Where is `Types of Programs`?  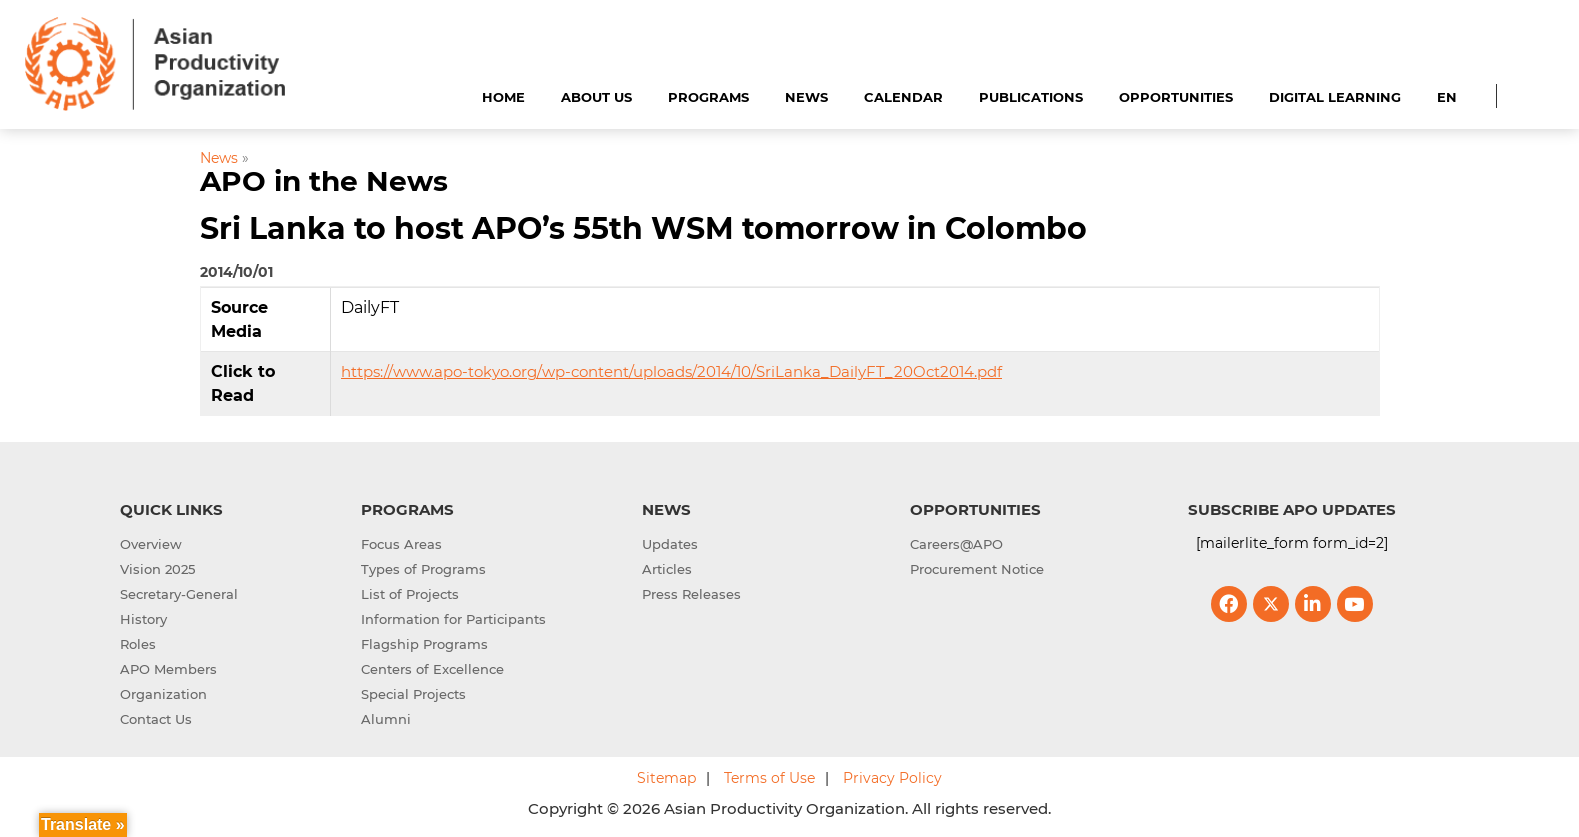 Types of Programs is located at coordinates (423, 569).